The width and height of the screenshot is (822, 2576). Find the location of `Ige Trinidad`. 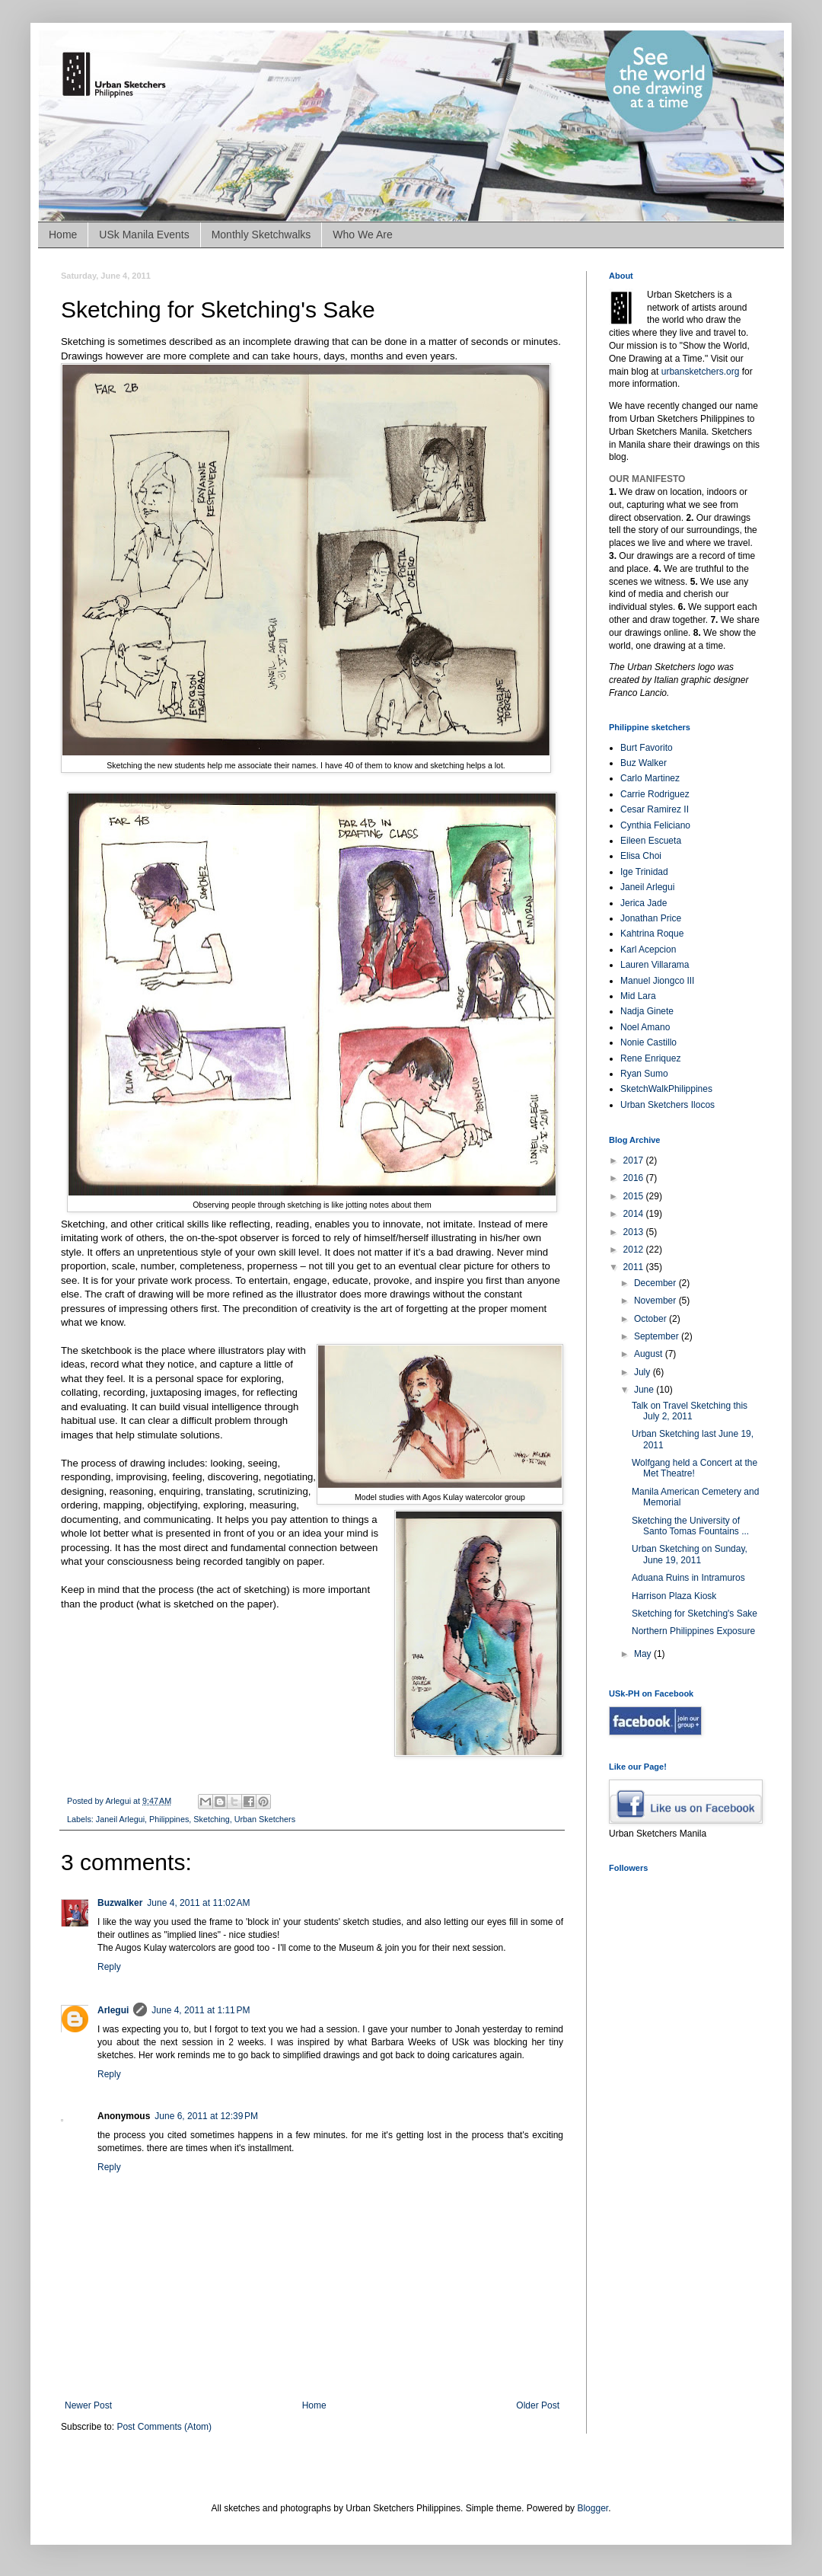

Ige Trinidad is located at coordinates (644, 872).